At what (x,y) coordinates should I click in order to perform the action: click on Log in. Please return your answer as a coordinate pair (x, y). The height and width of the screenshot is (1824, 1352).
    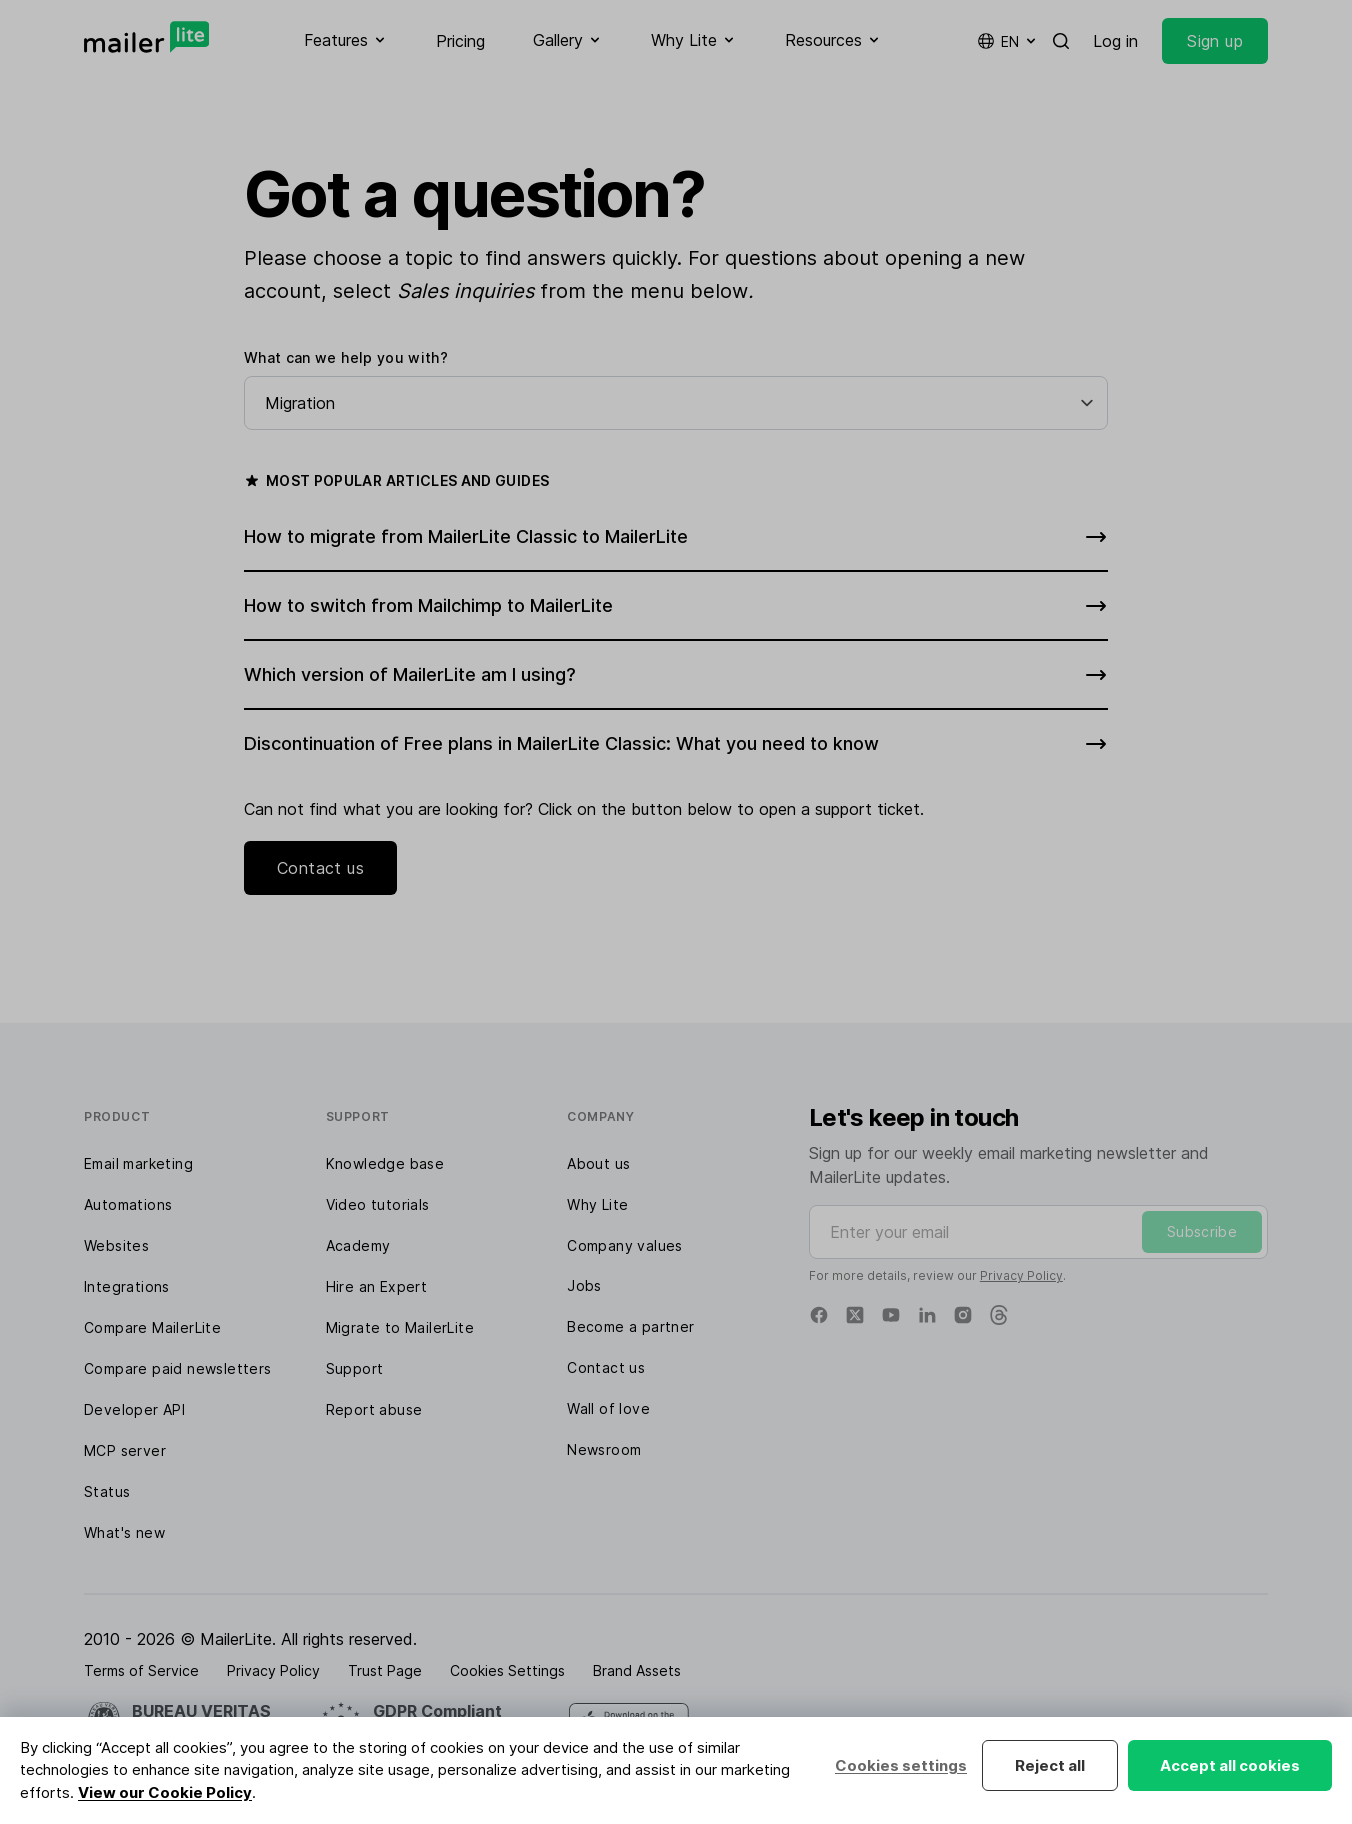
    Looking at the image, I should click on (1115, 41).